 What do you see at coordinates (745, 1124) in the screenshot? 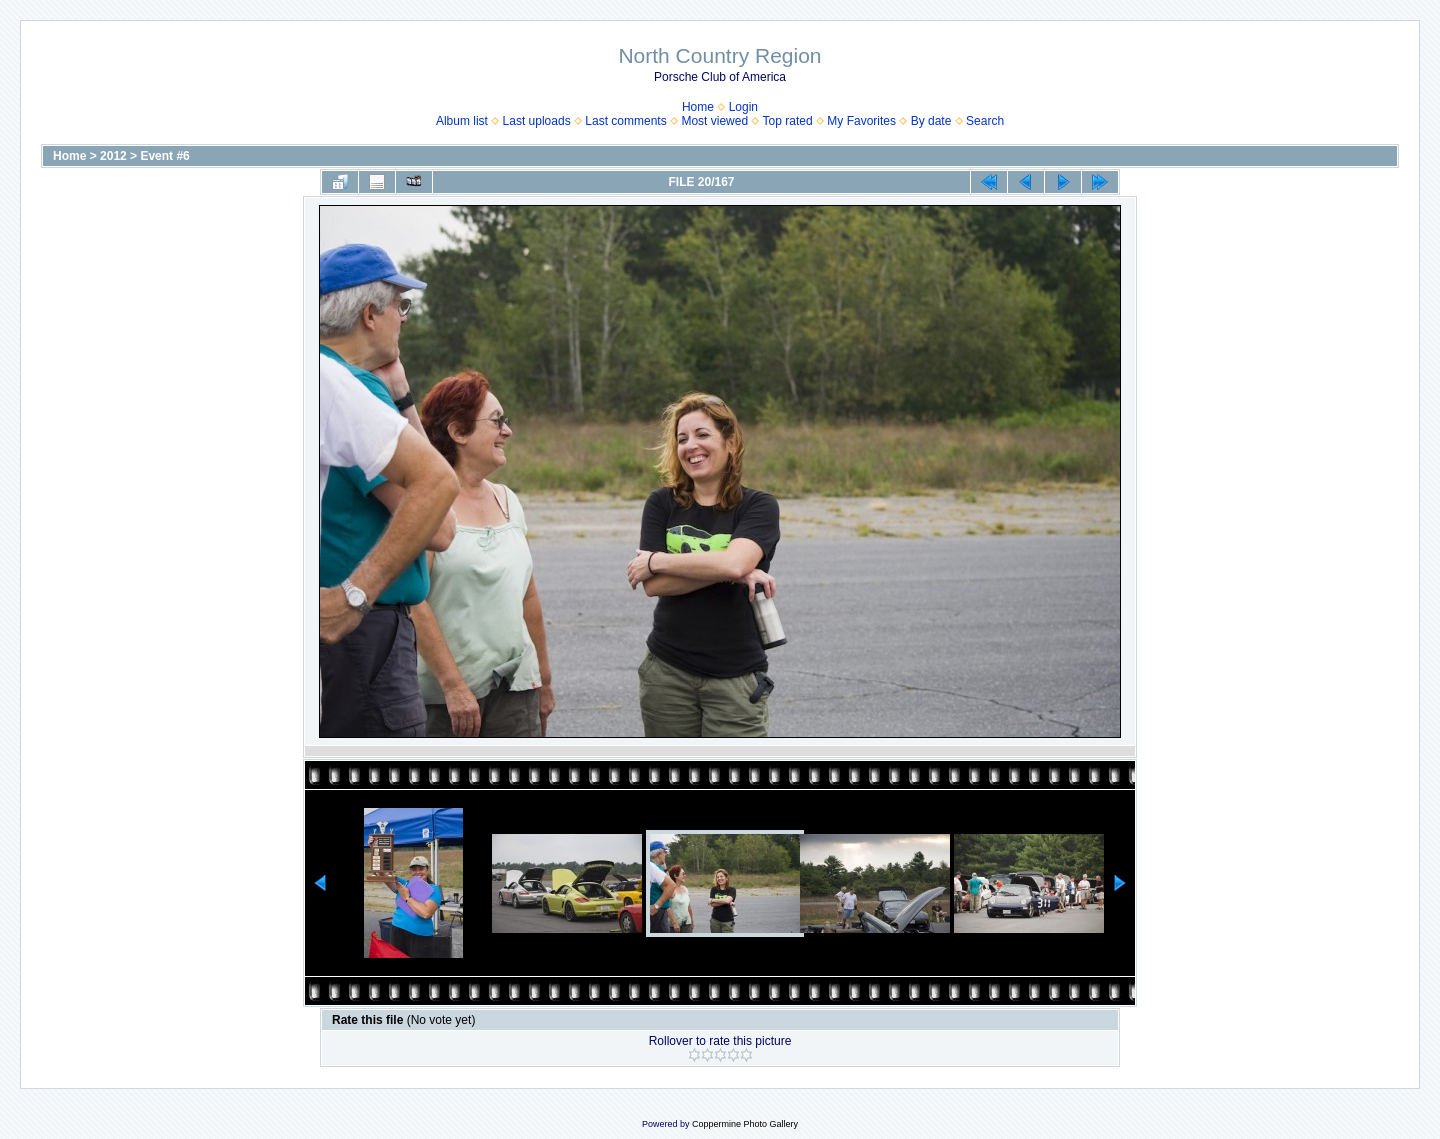
I see `Coppermine Photo Gallery` at bounding box center [745, 1124].